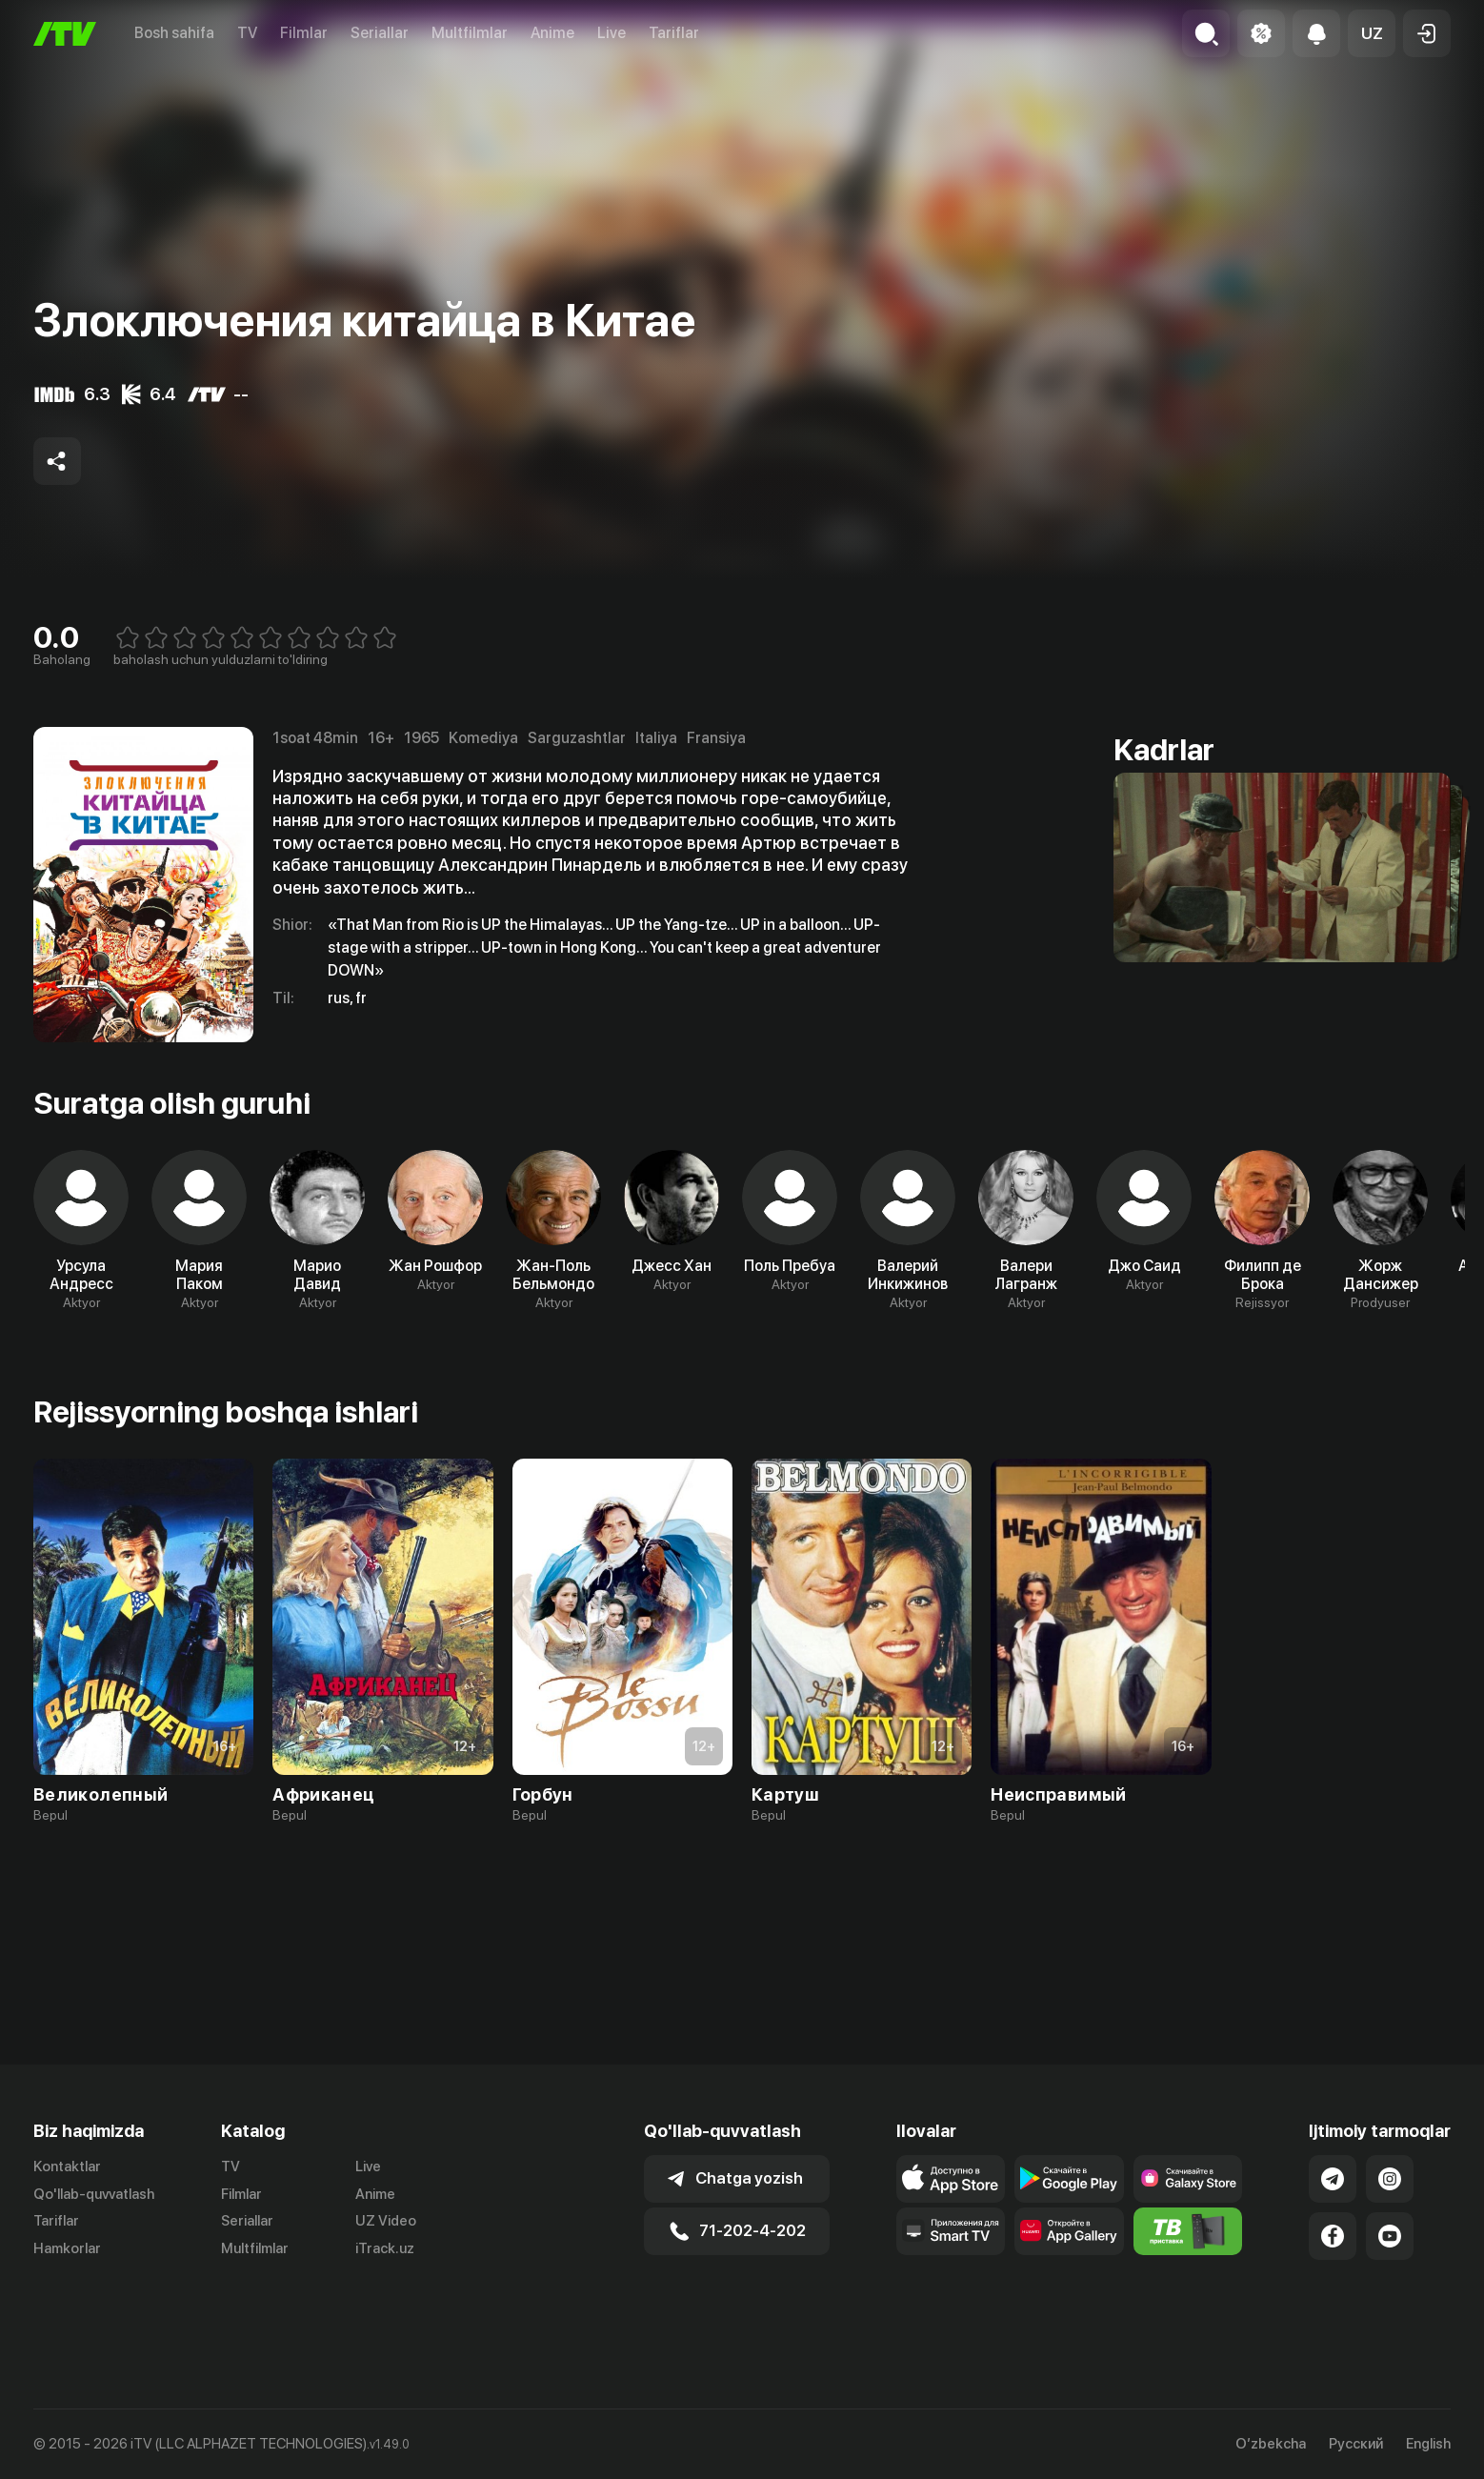 The width and height of the screenshot is (1484, 2479). What do you see at coordinates (611, 33) in the screenshot?
I see `Live` at bounding box center [611, 33].